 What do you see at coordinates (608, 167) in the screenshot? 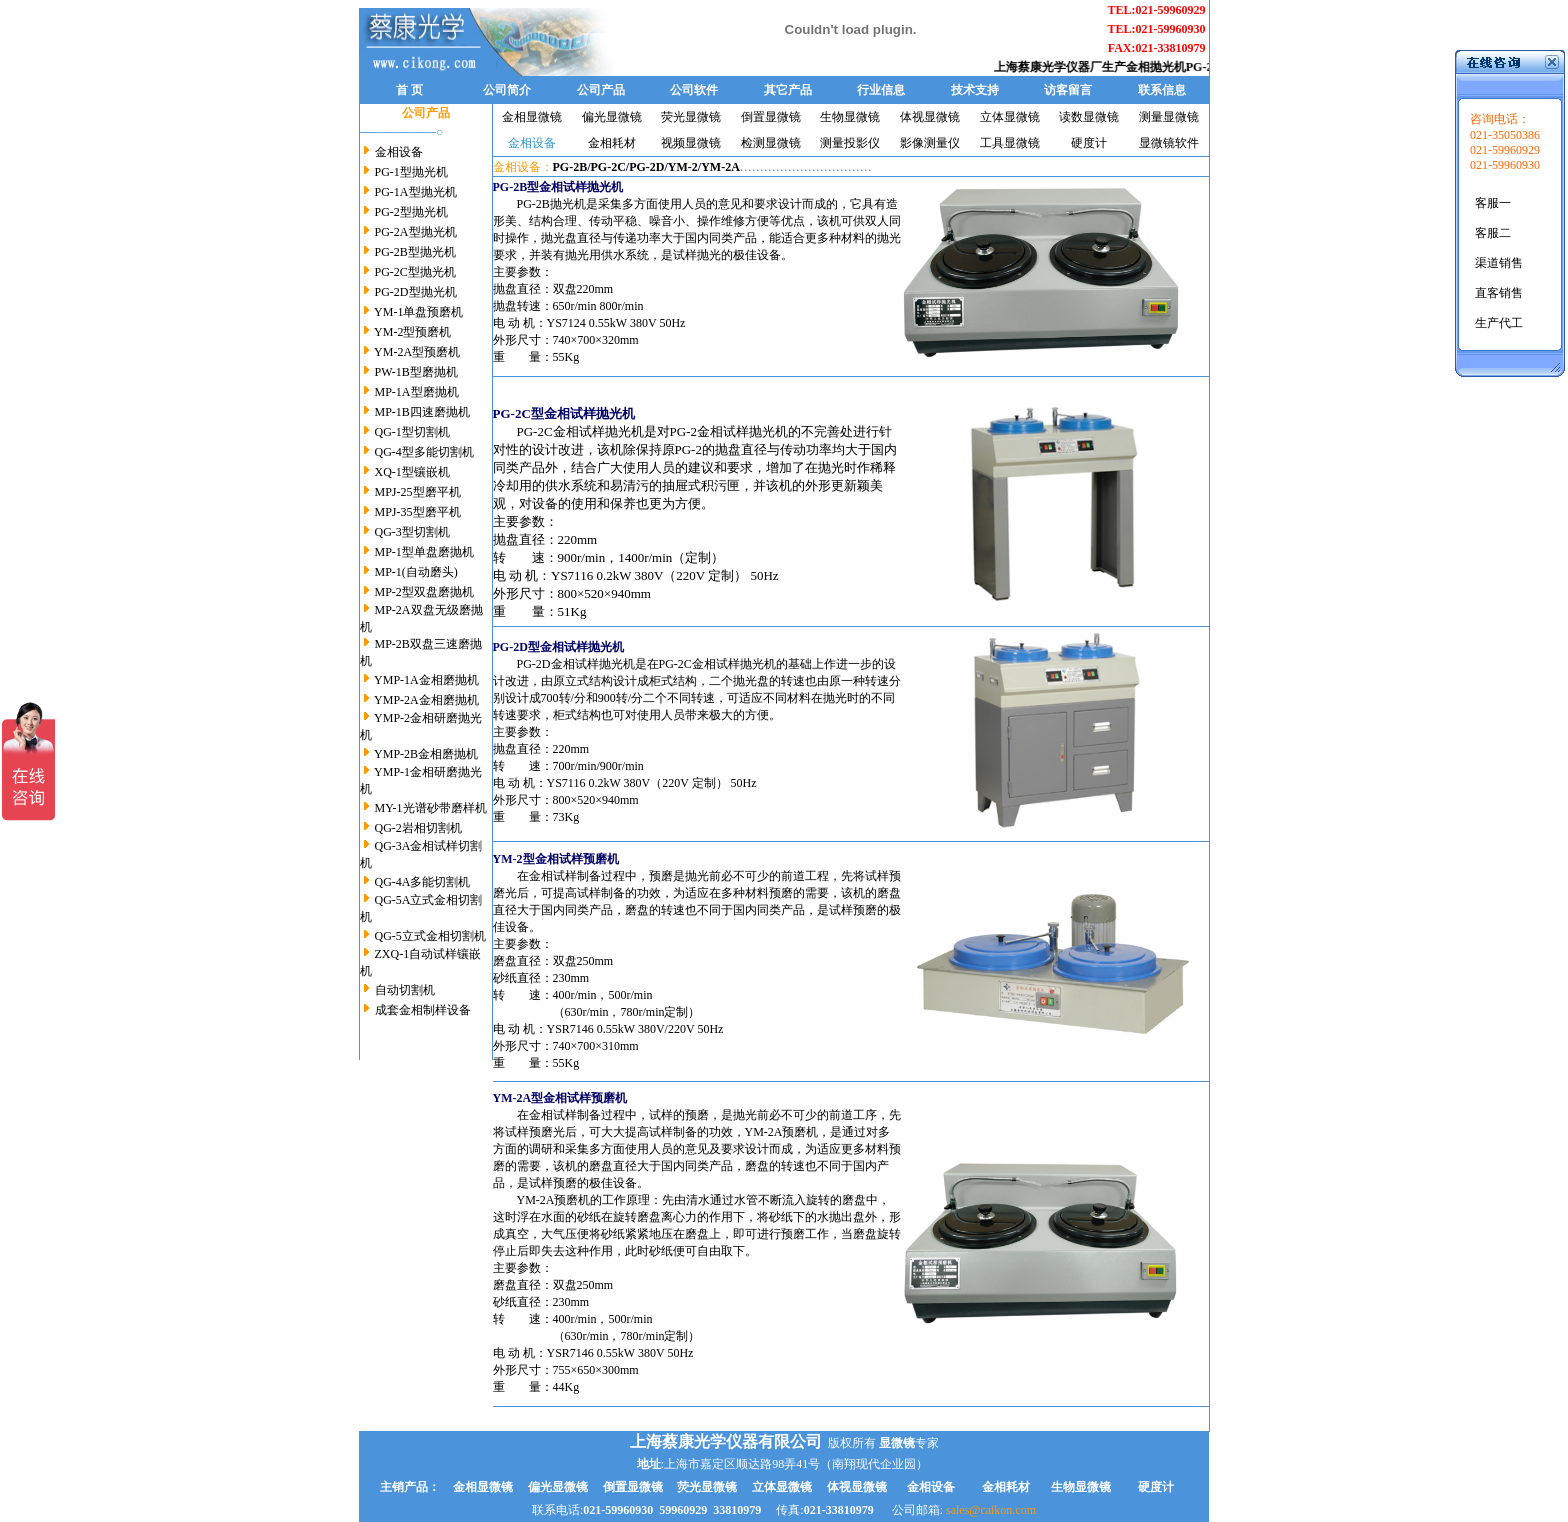
I see `PG-2C` at bounding box center [608, 167].